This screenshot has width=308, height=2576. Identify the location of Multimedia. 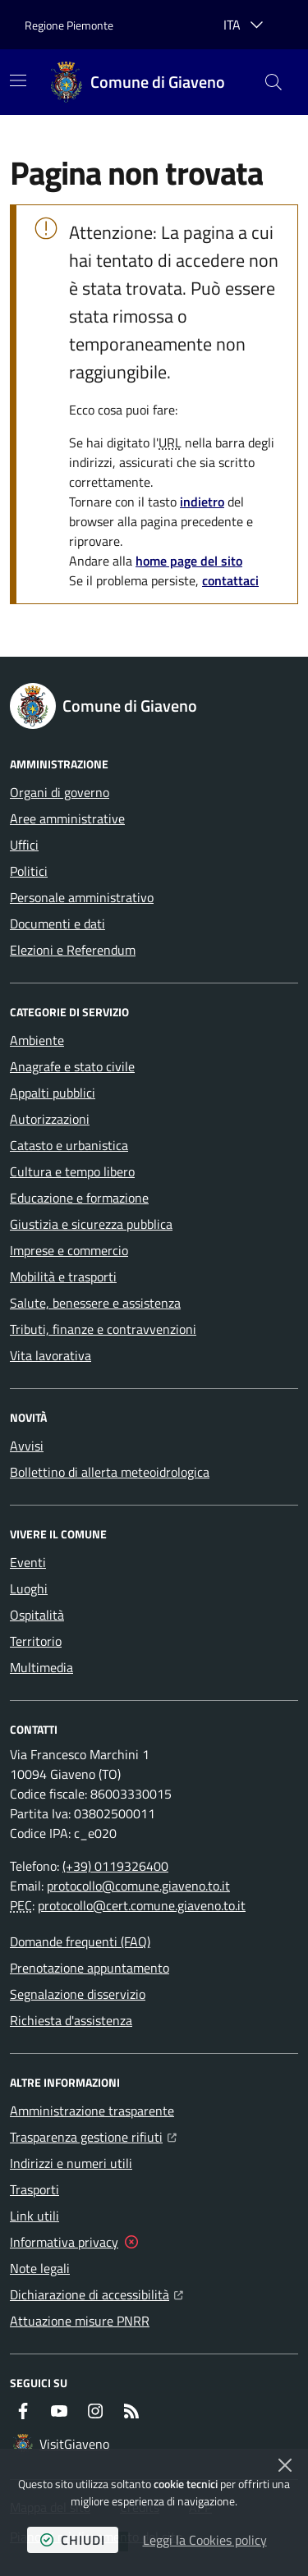
(41, 1667).